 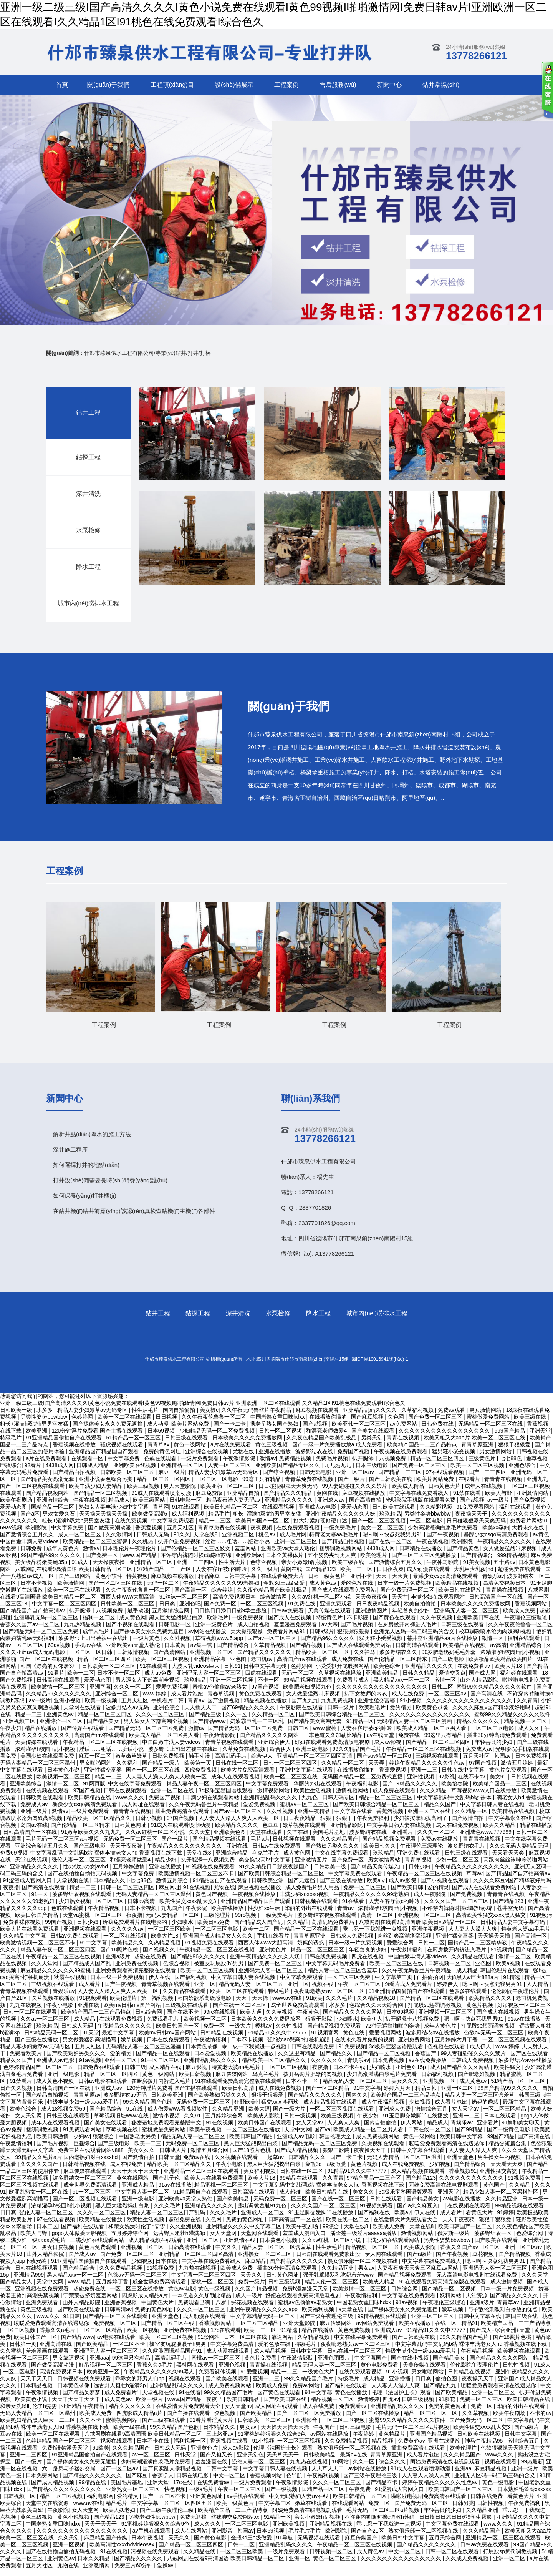 I want to click on 偷拍色图, so click(x=447, y=2385).